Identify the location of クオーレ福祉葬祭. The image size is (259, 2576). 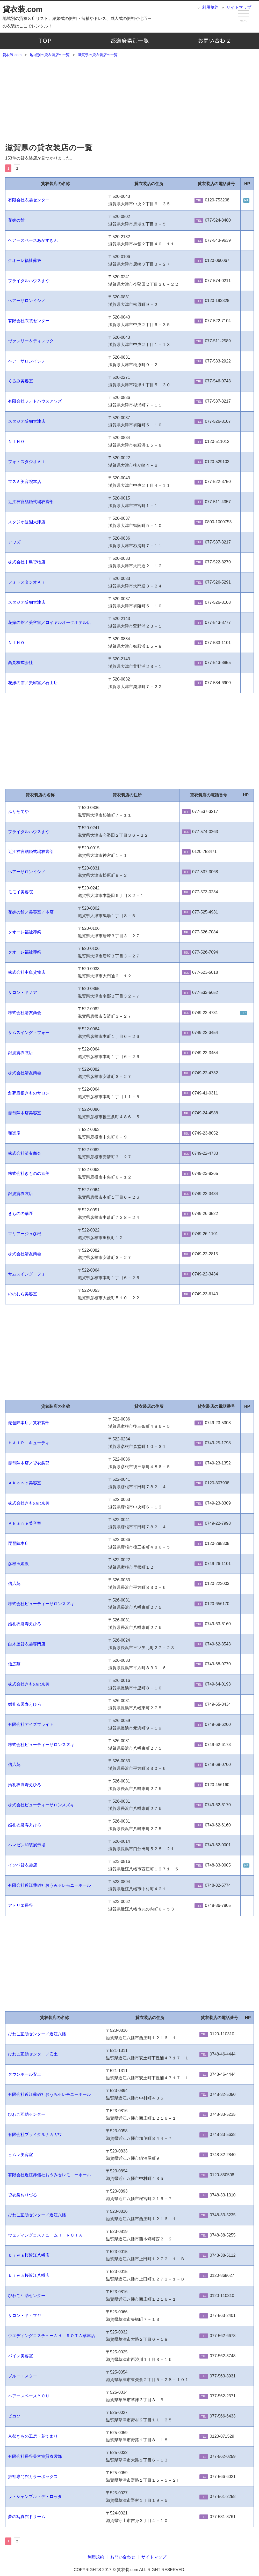
(24, 260).